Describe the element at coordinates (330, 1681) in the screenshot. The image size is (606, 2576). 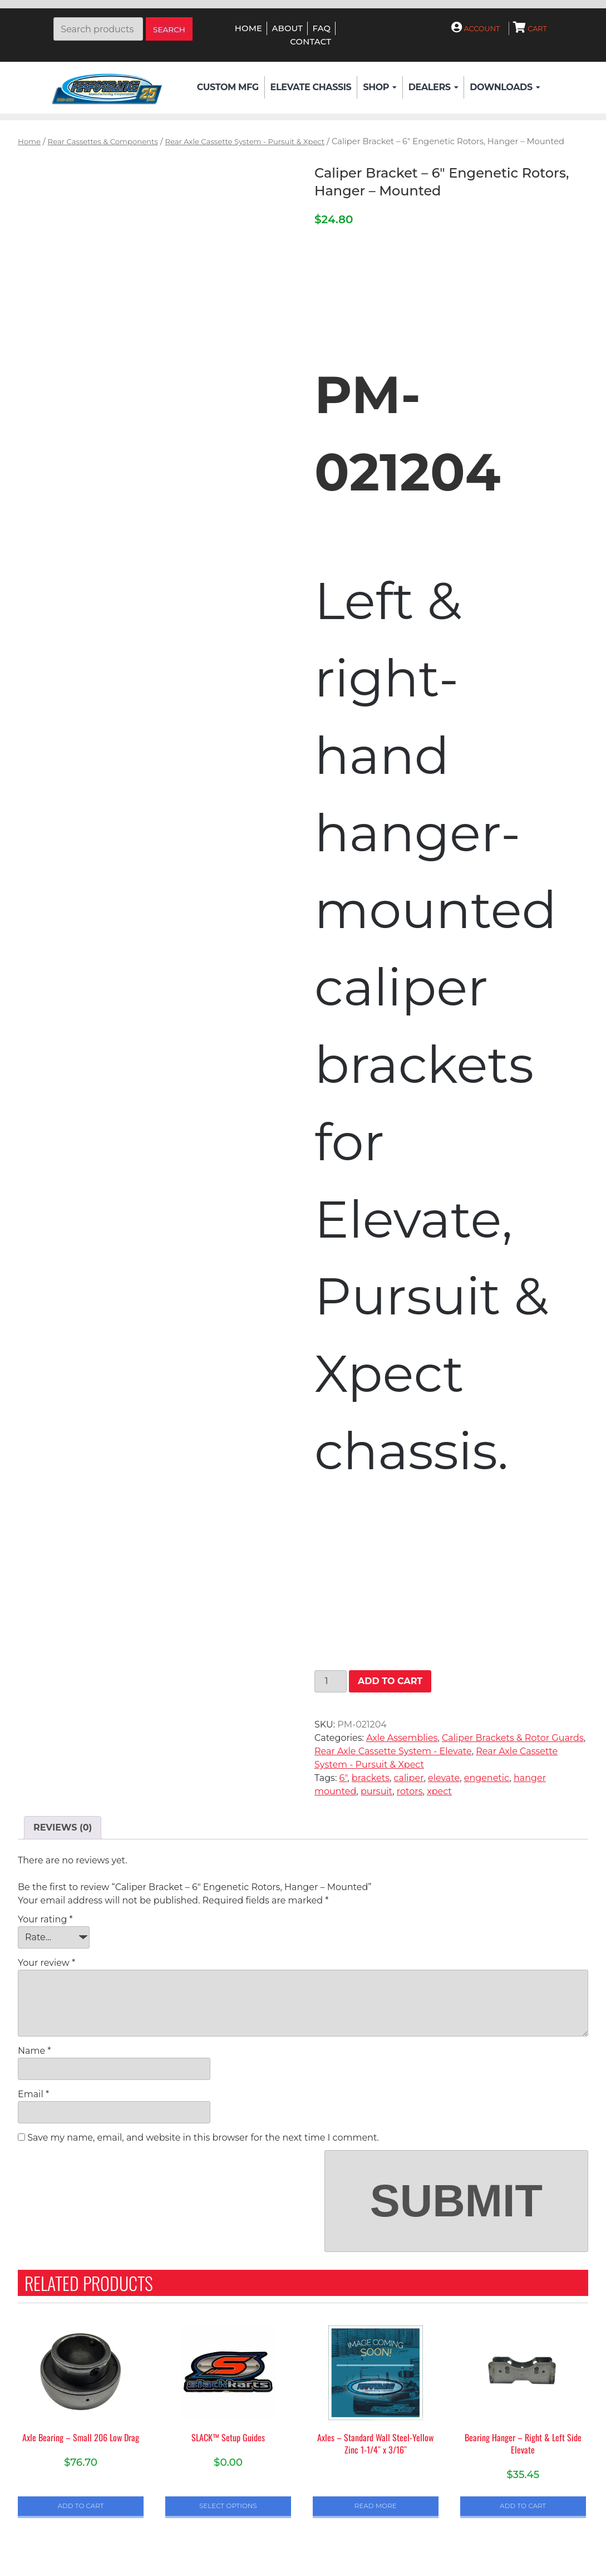
I see `[Product quantity]` at that location.